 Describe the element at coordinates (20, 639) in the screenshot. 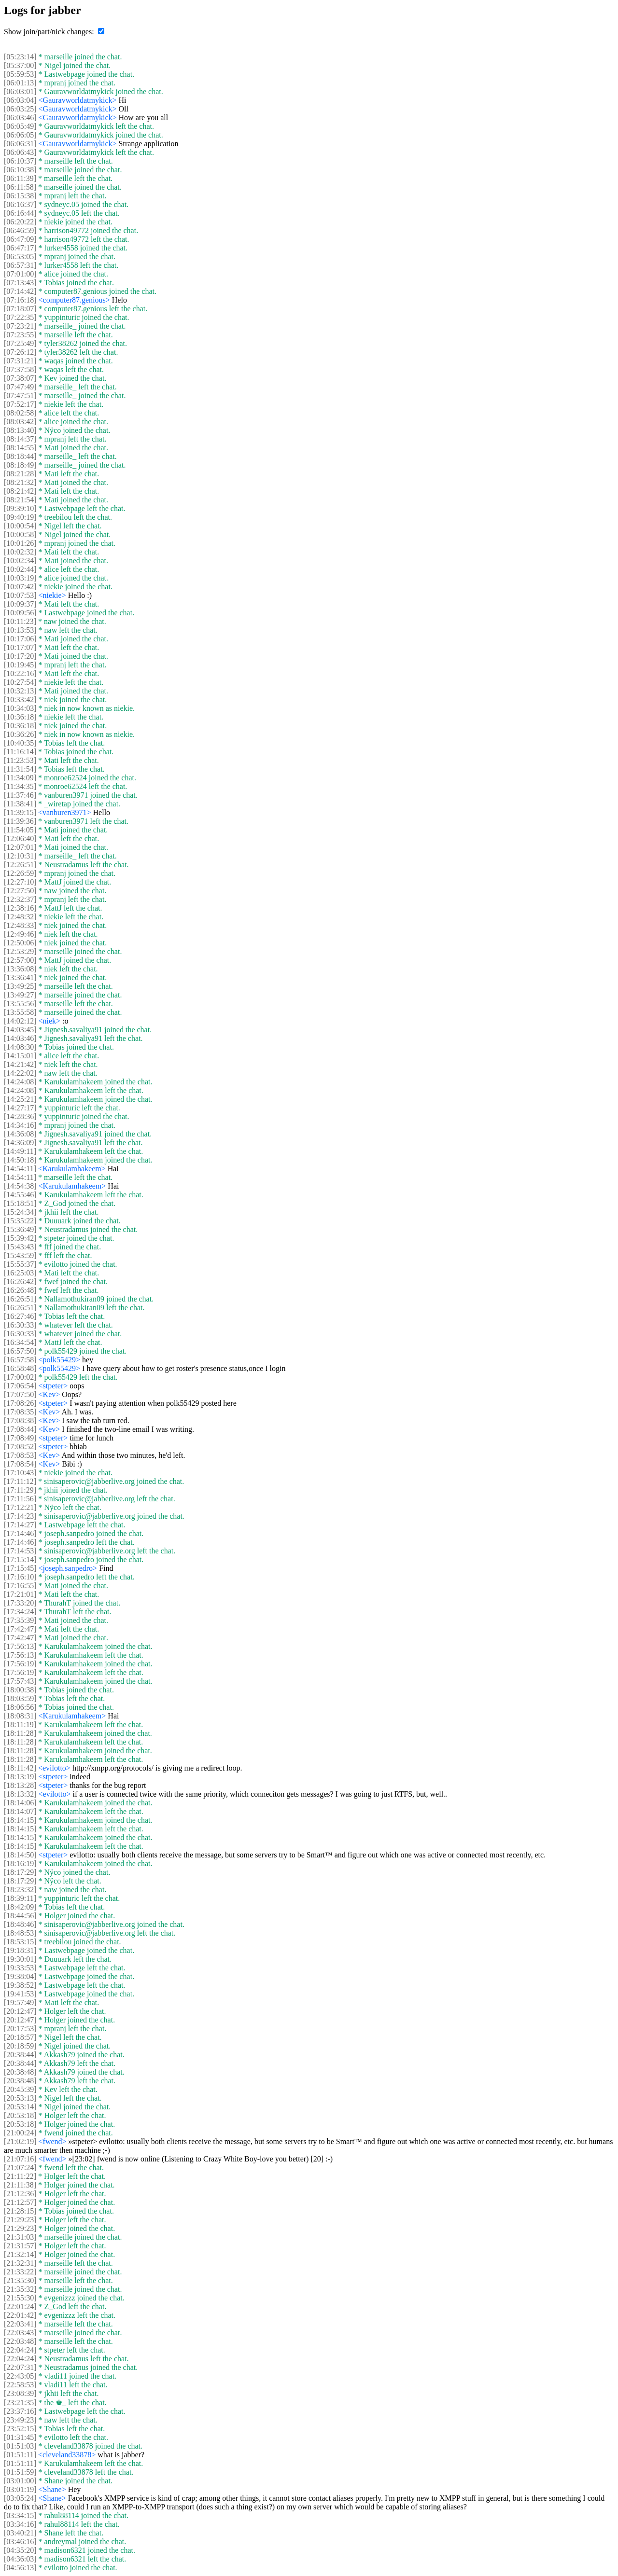

I see `[10:17:06]` at that location.